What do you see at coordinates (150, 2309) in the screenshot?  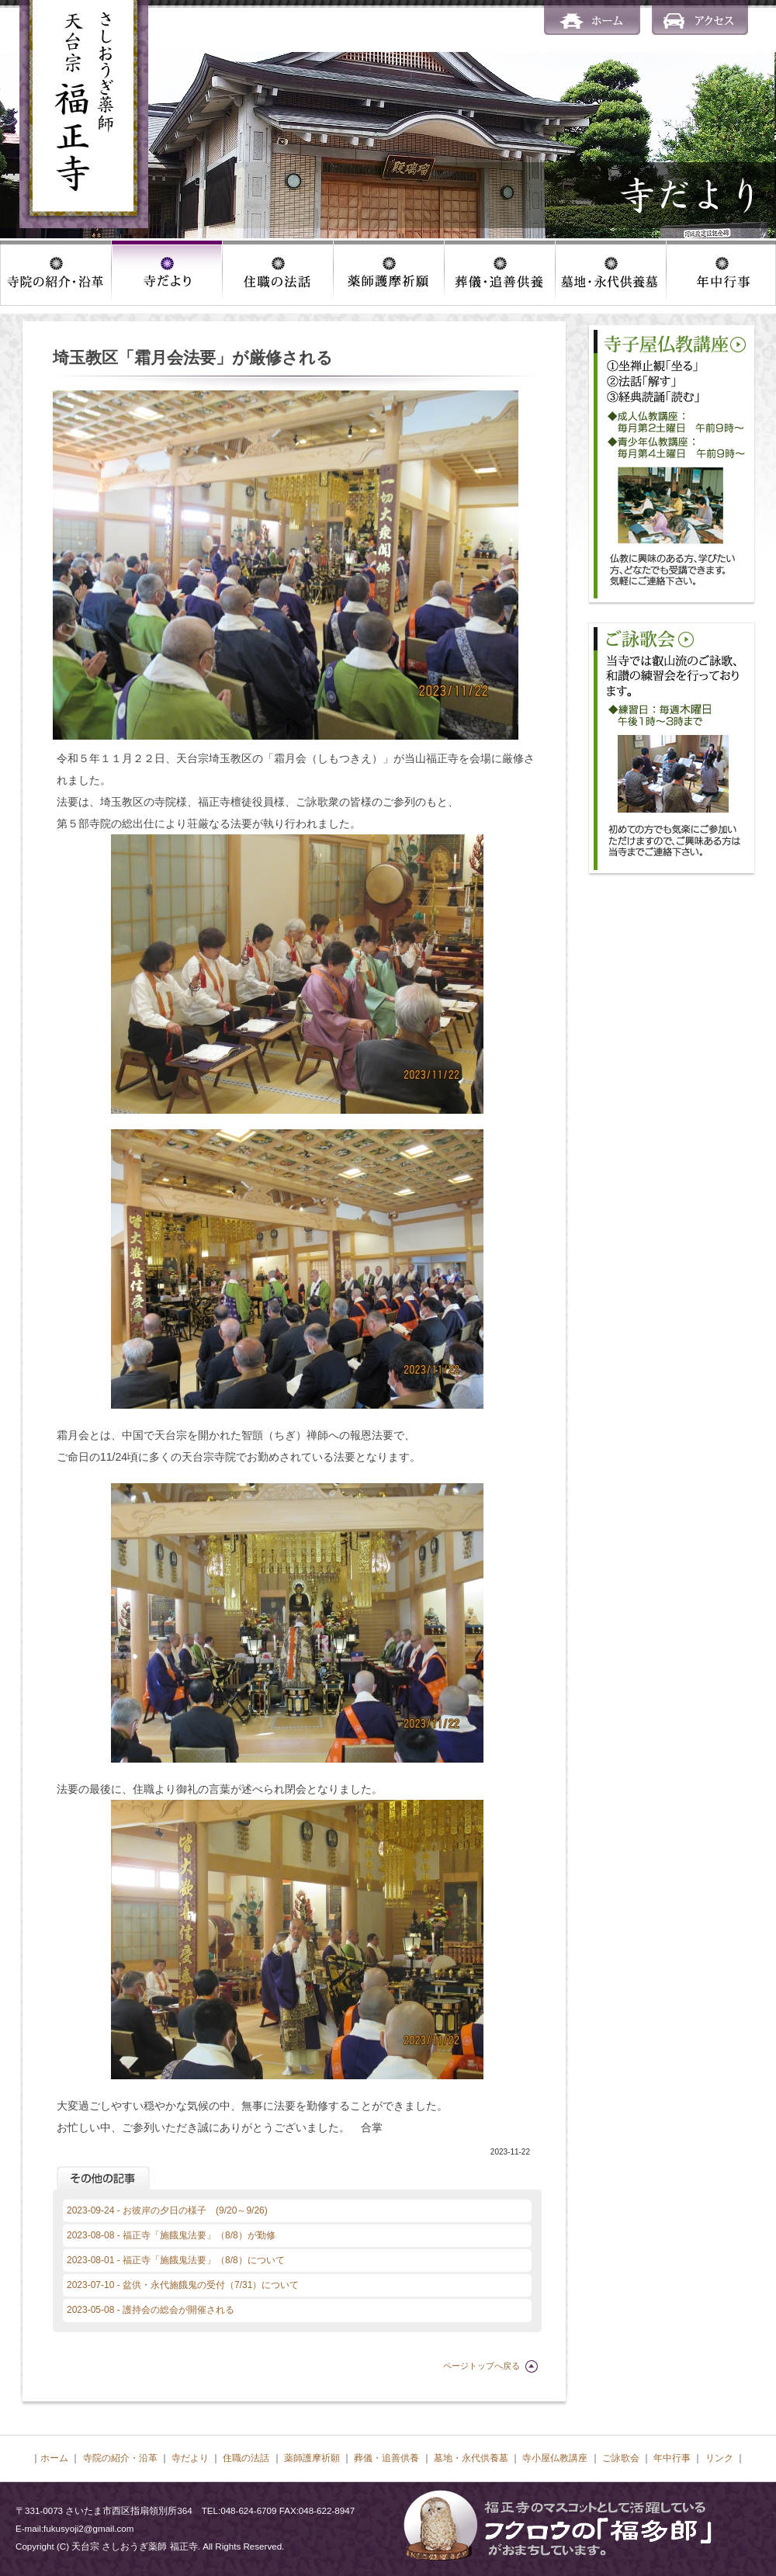 I see `2023-05-08 - 護持会の総会が開催される` at bounding box center [150, 2309].